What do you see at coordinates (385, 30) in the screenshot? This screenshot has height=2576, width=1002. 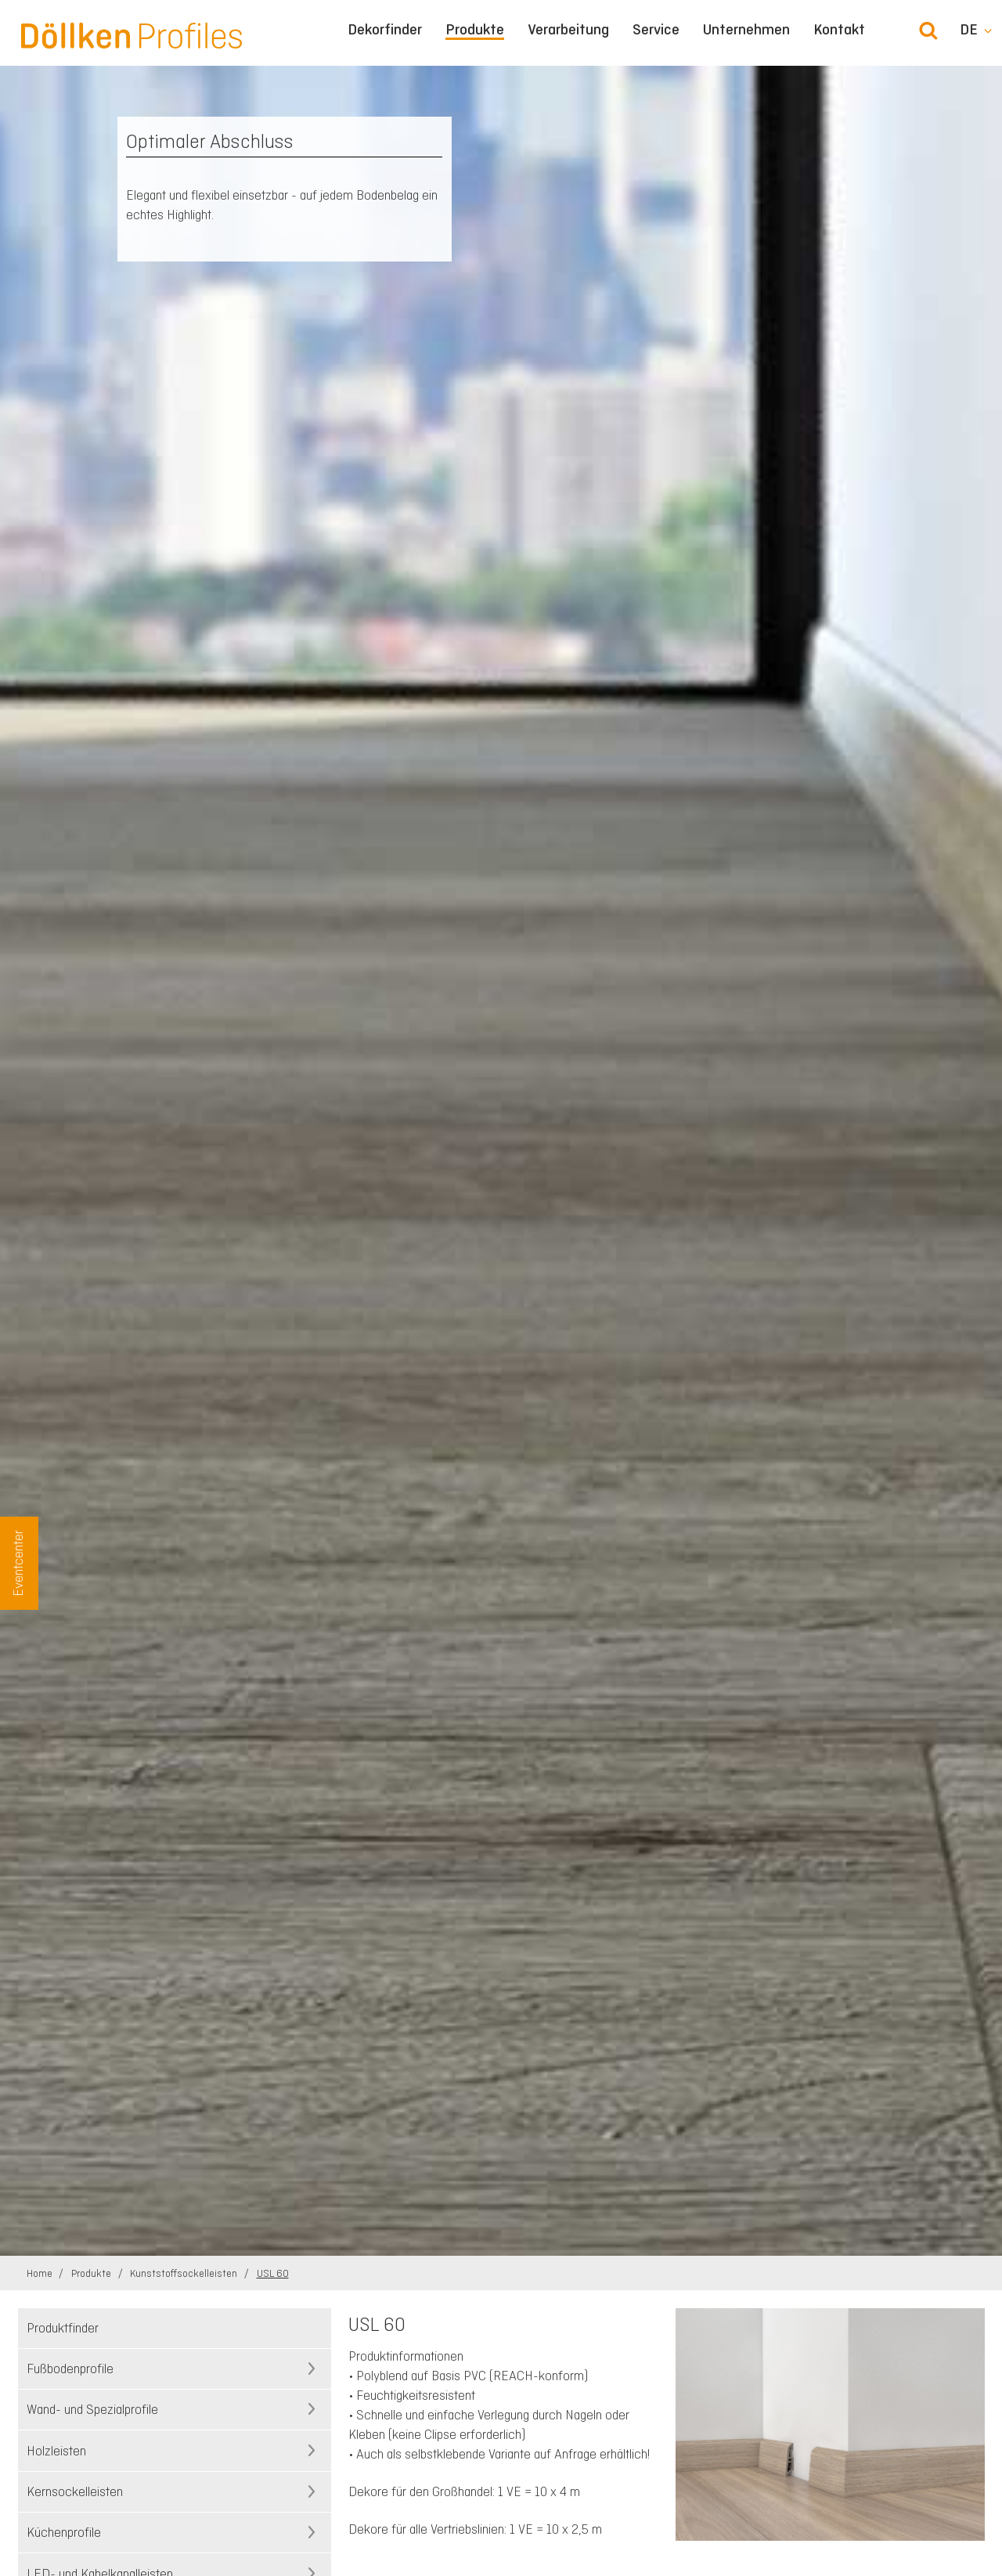 I see `Dekorfinder` at bounding box center [385, 30].